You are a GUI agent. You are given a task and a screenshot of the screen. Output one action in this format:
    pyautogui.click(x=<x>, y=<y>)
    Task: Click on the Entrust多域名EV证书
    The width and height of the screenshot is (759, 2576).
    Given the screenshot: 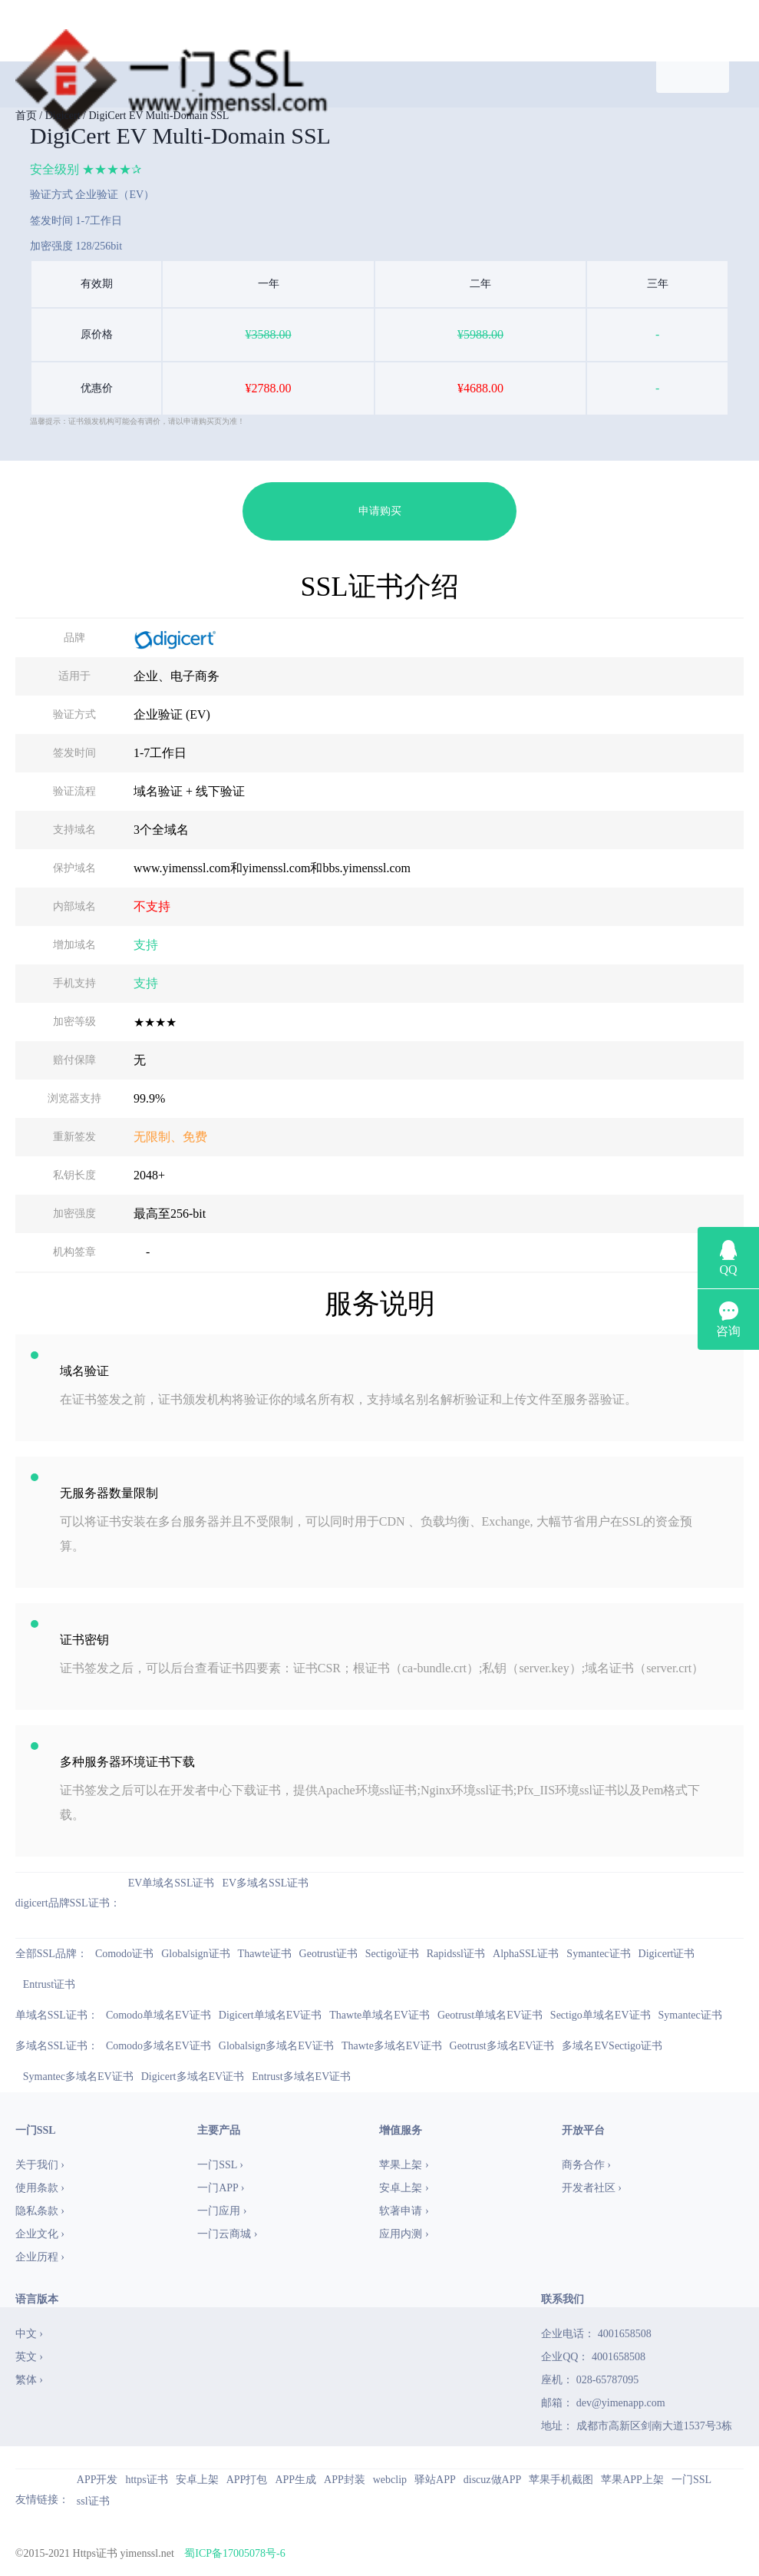 What is the action you would take?
    pyautogui.click(x=301, y=2076)
    